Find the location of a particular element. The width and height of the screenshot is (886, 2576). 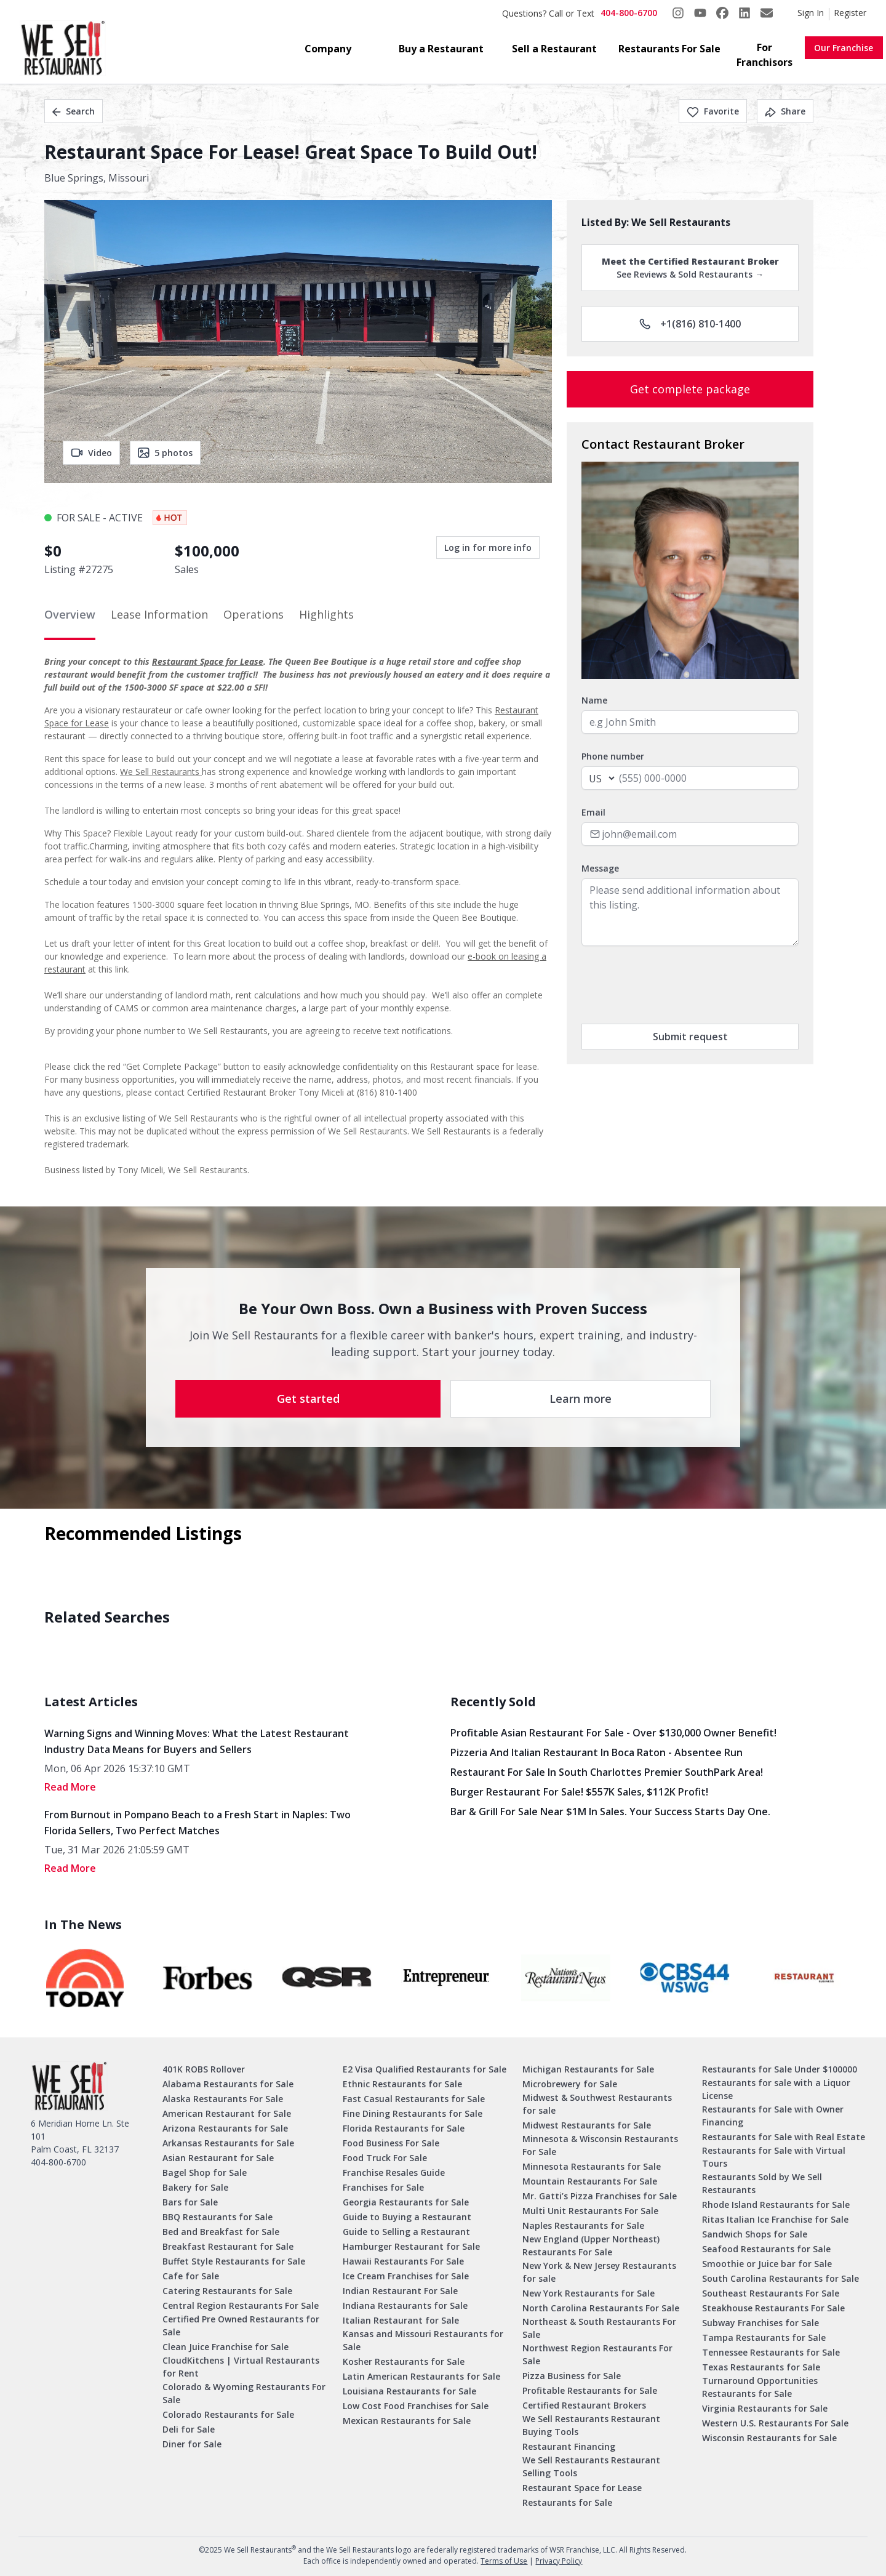

Message is located at coordinates (600, 868).